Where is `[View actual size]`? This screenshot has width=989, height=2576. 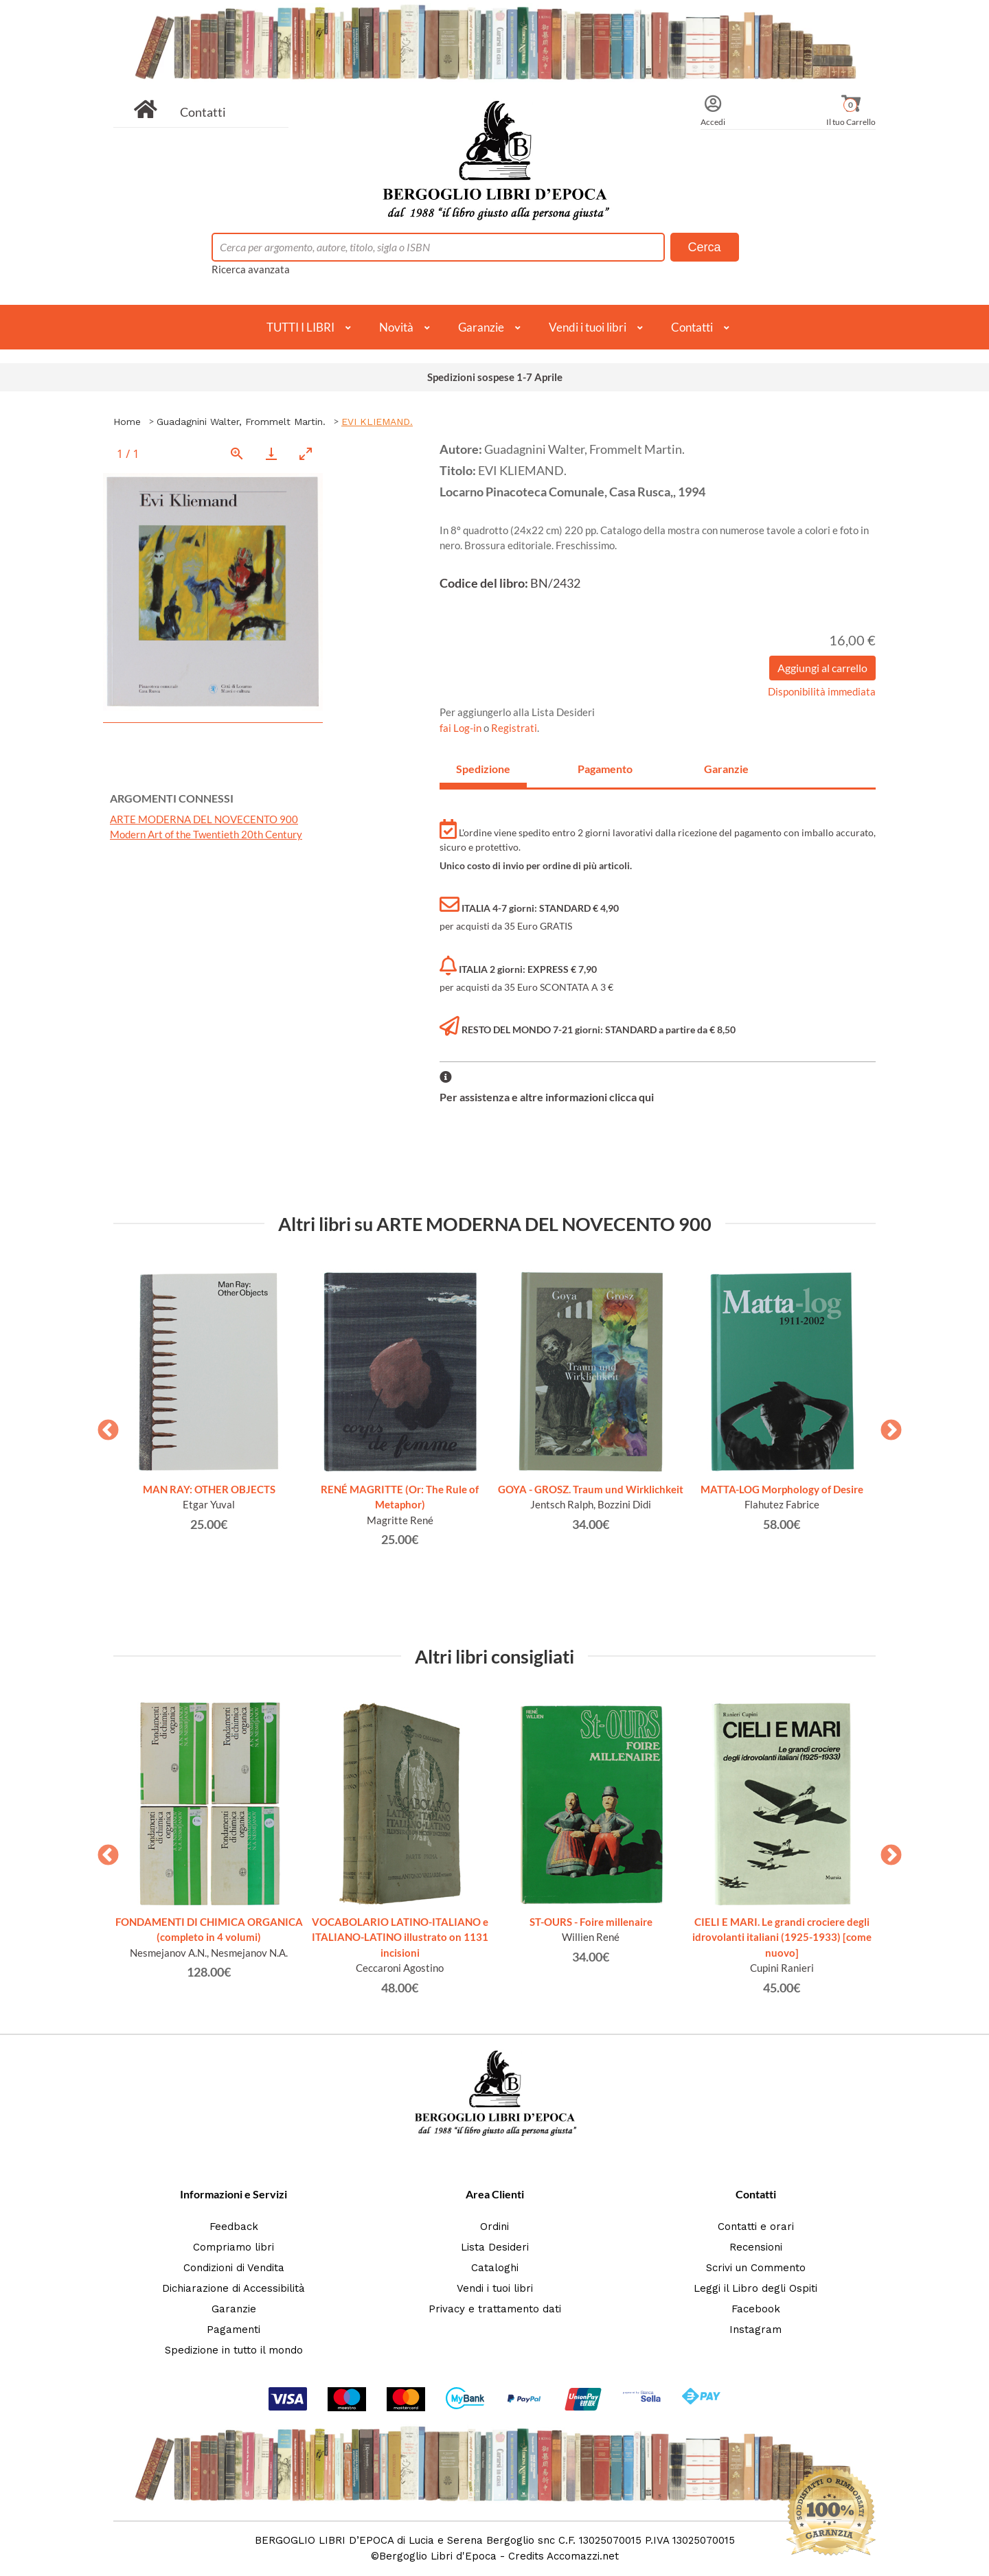
[View actual size] is located at coordinates (237, 453).